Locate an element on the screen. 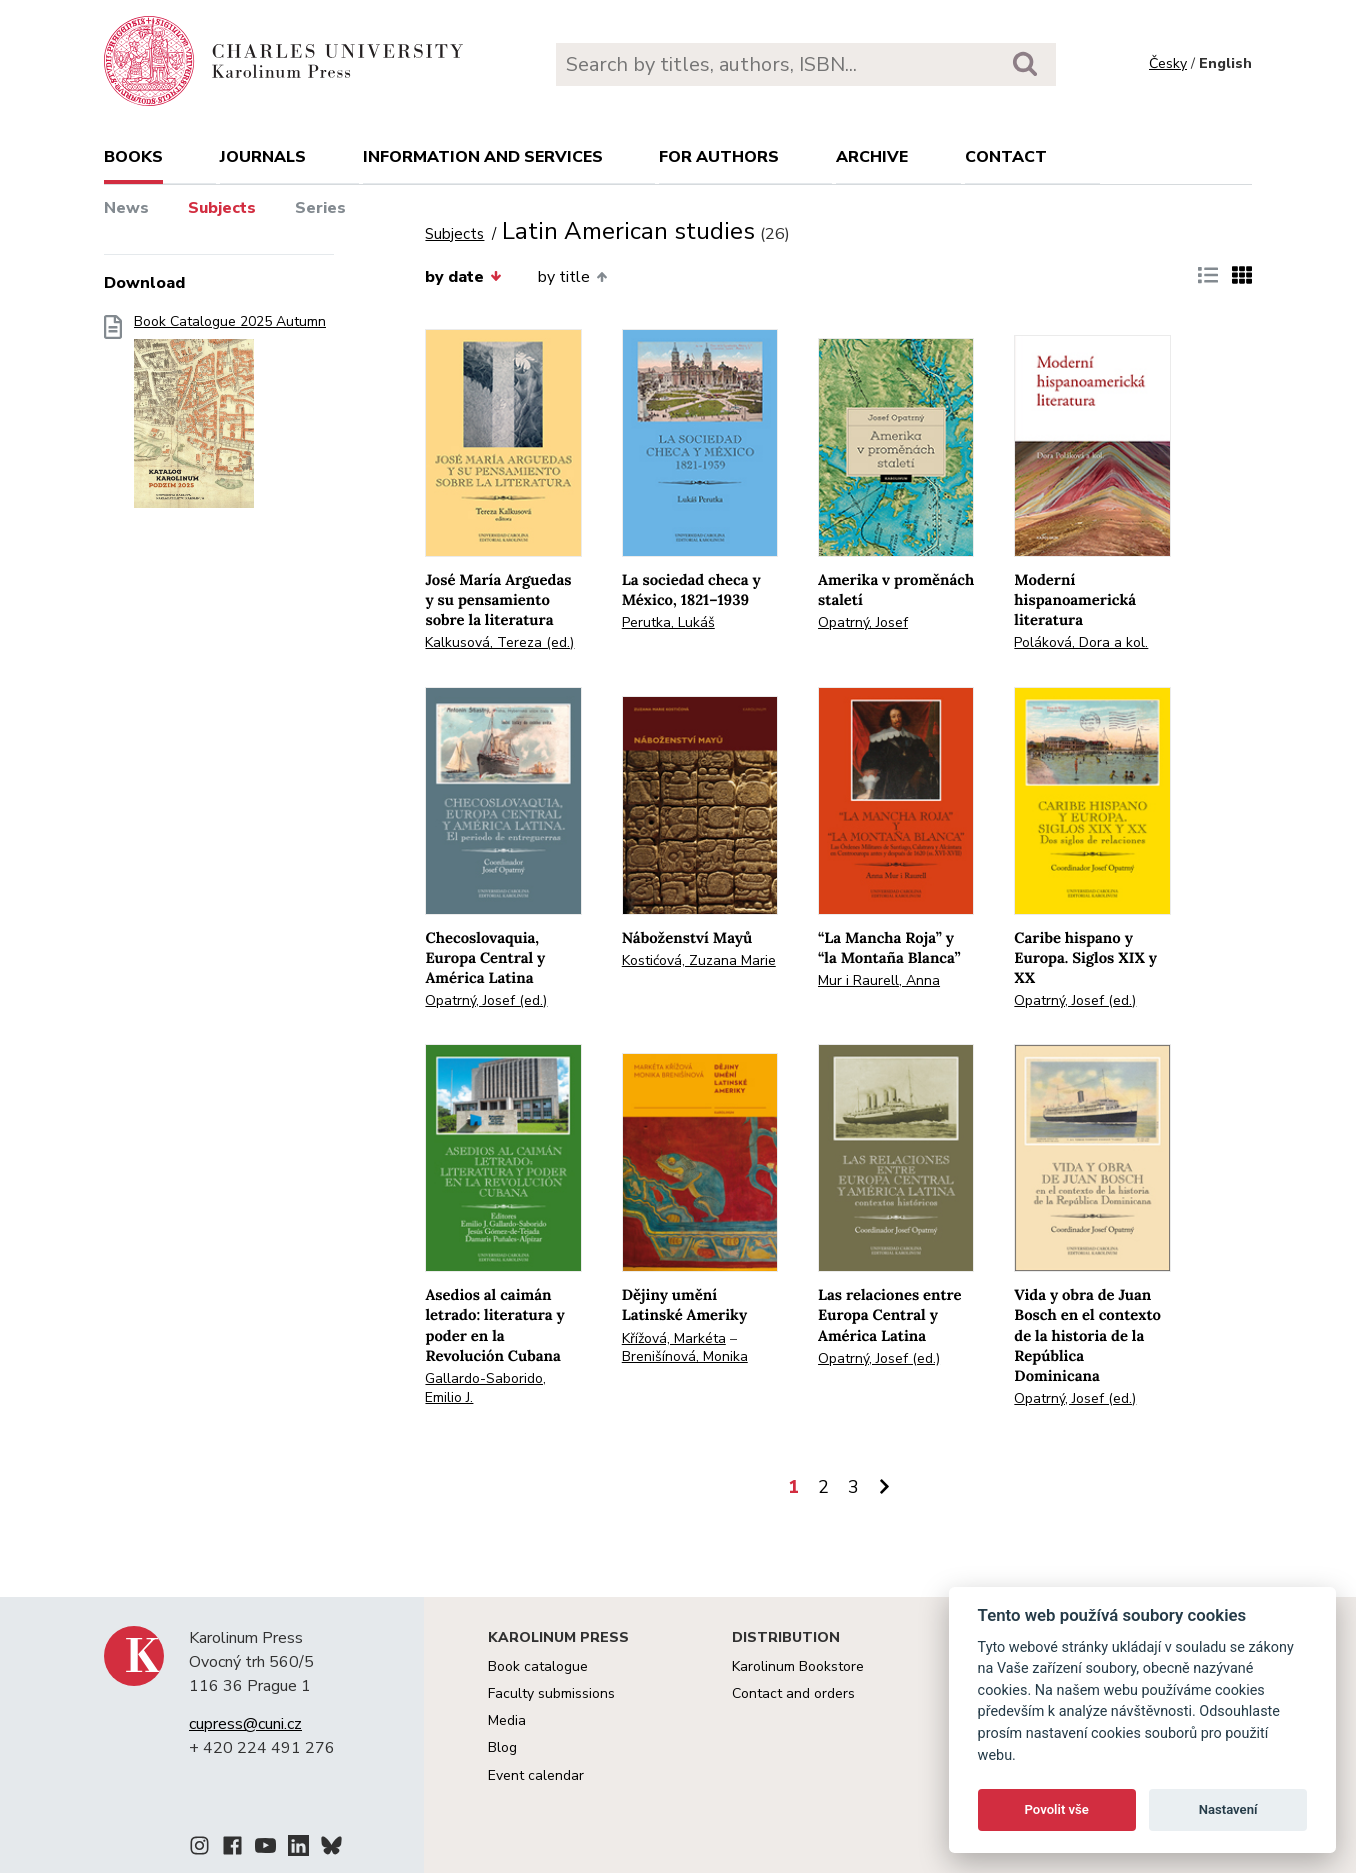  Nastavení is located at coordinates (1228, 1809).